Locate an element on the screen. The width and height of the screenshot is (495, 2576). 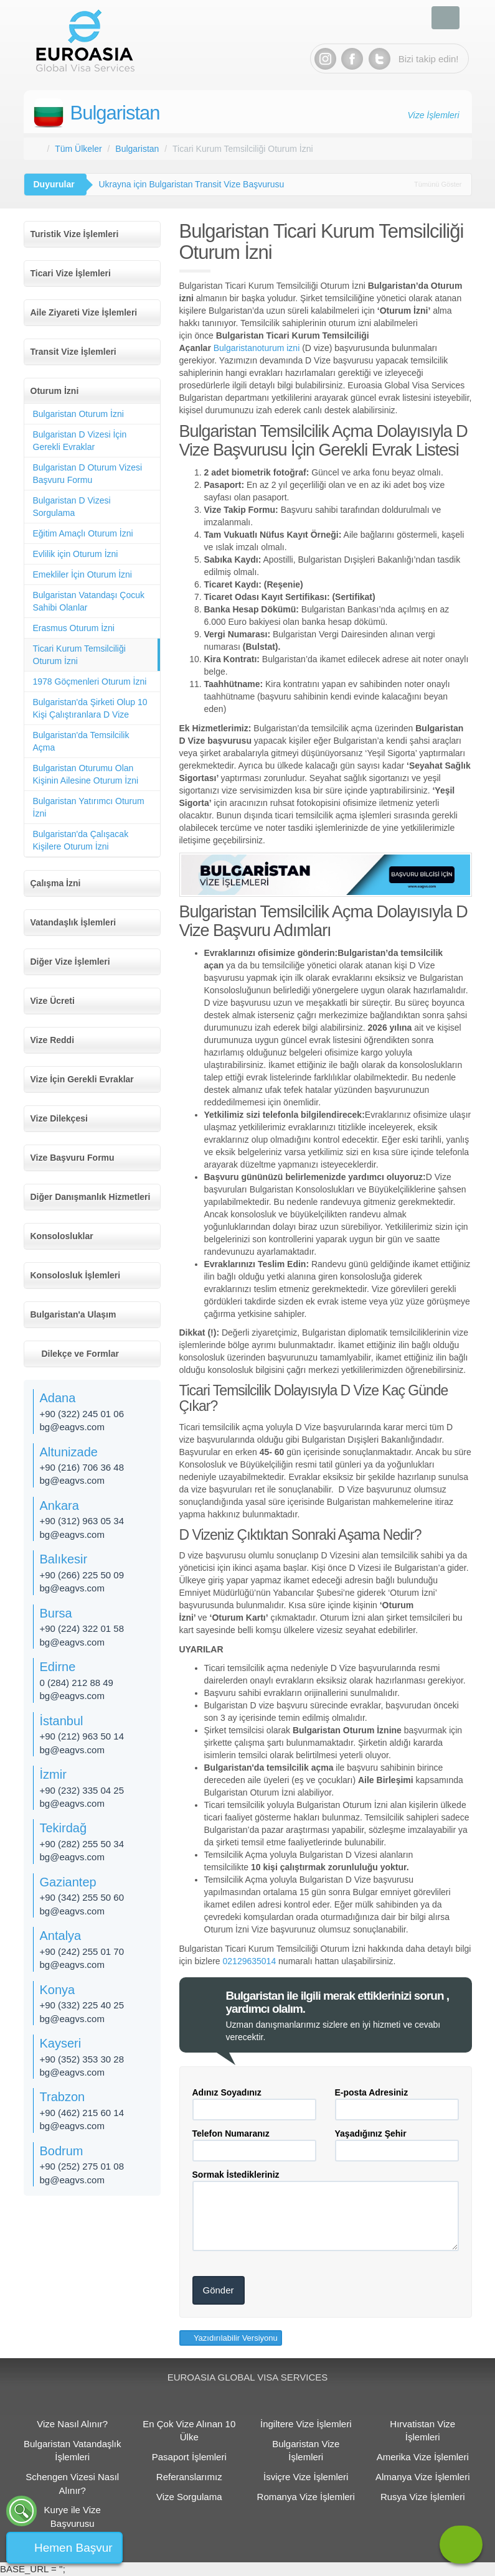
Romanya Vize İşlemleri is located at coordinates (306, 2496).